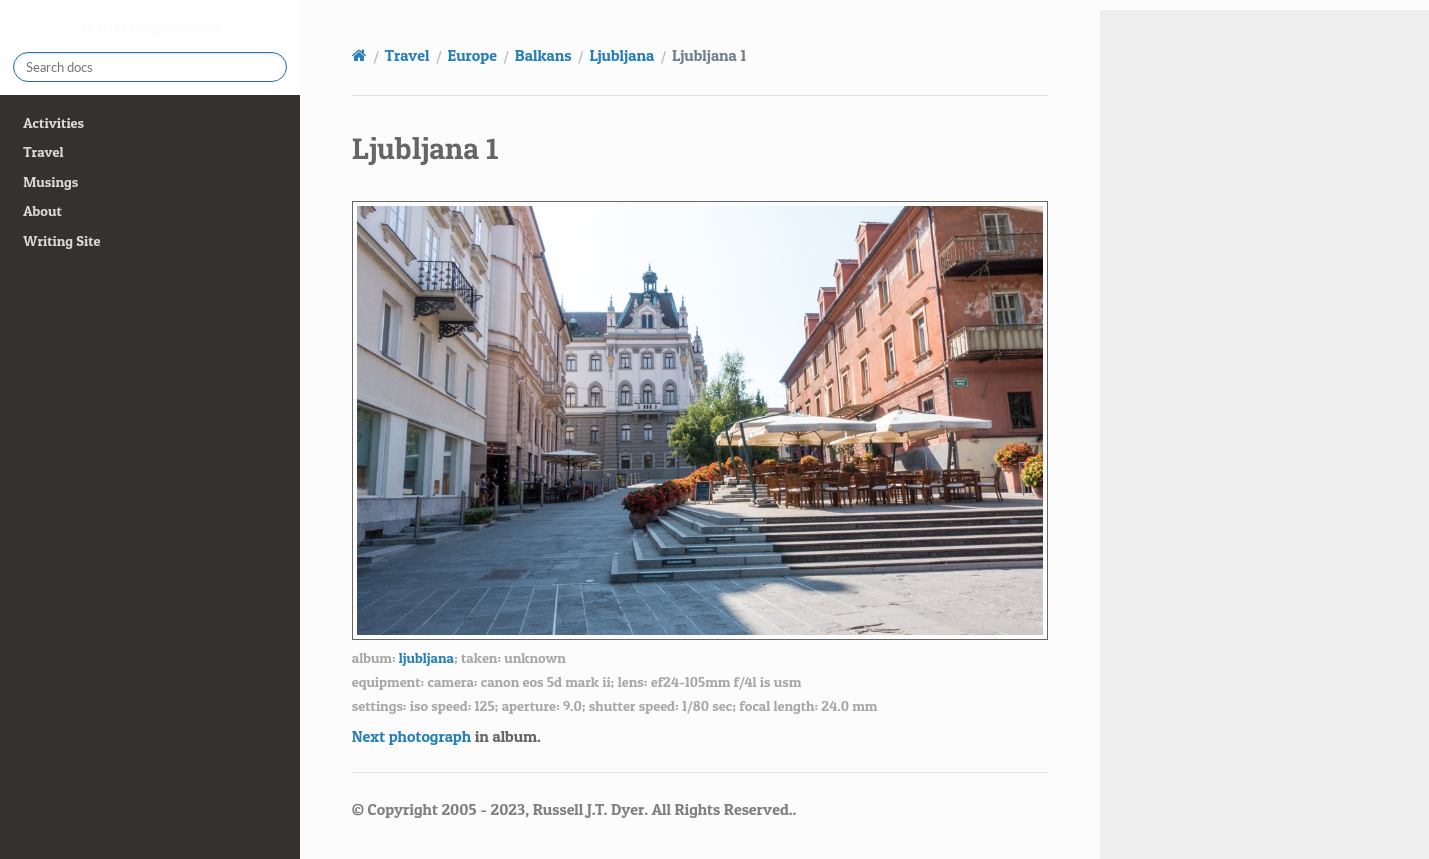 Image resolution: width=1429 pixels, height=859 pixels. I want to click on [Search docs], so click(150, 67).